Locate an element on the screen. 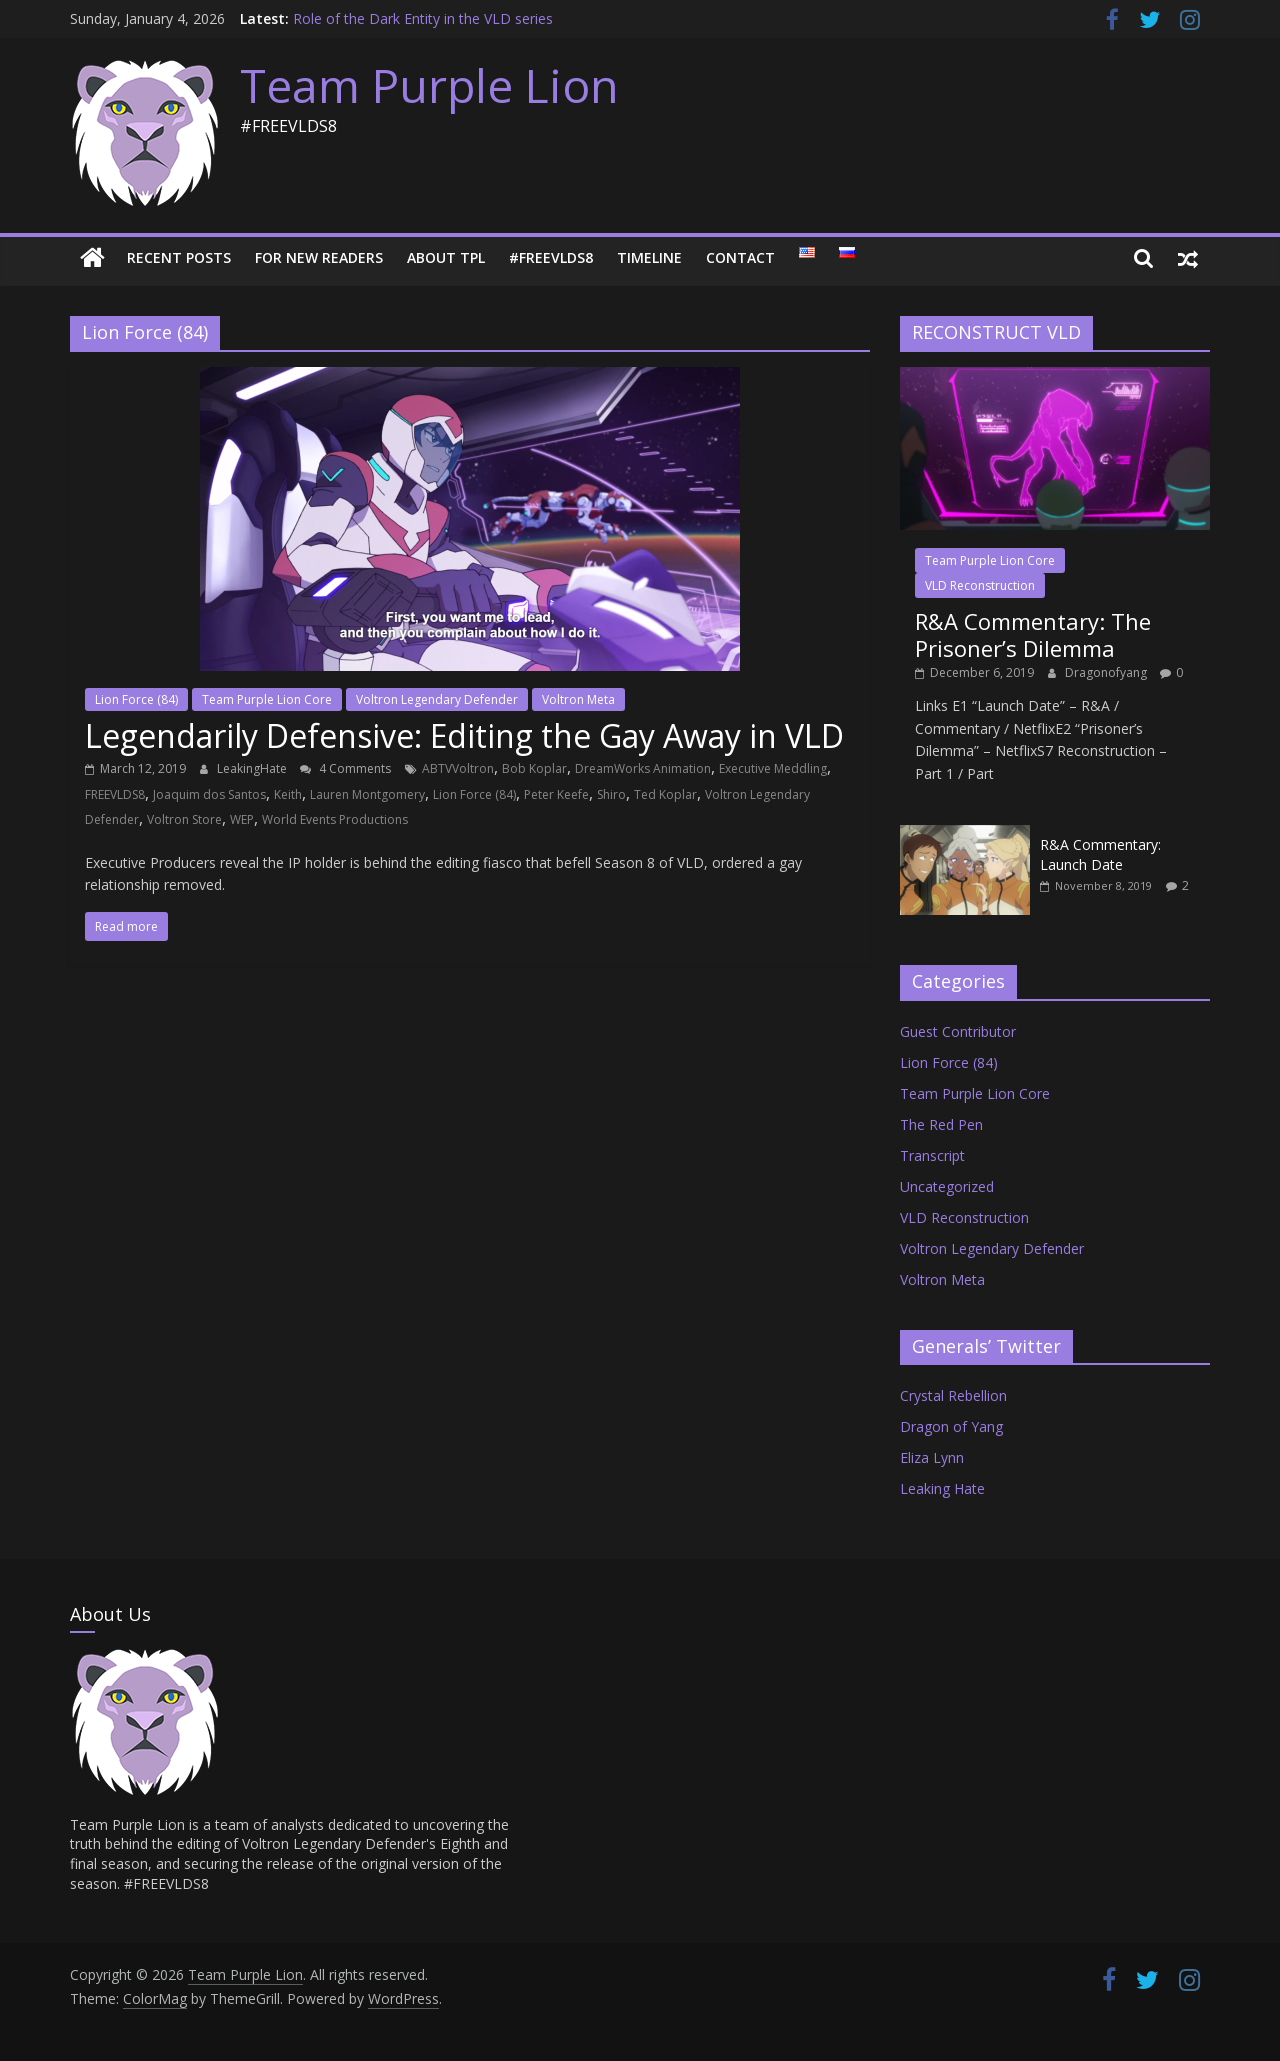 The image size is (1280, 2061). LeakingHate is located at coordinates (253, 768).